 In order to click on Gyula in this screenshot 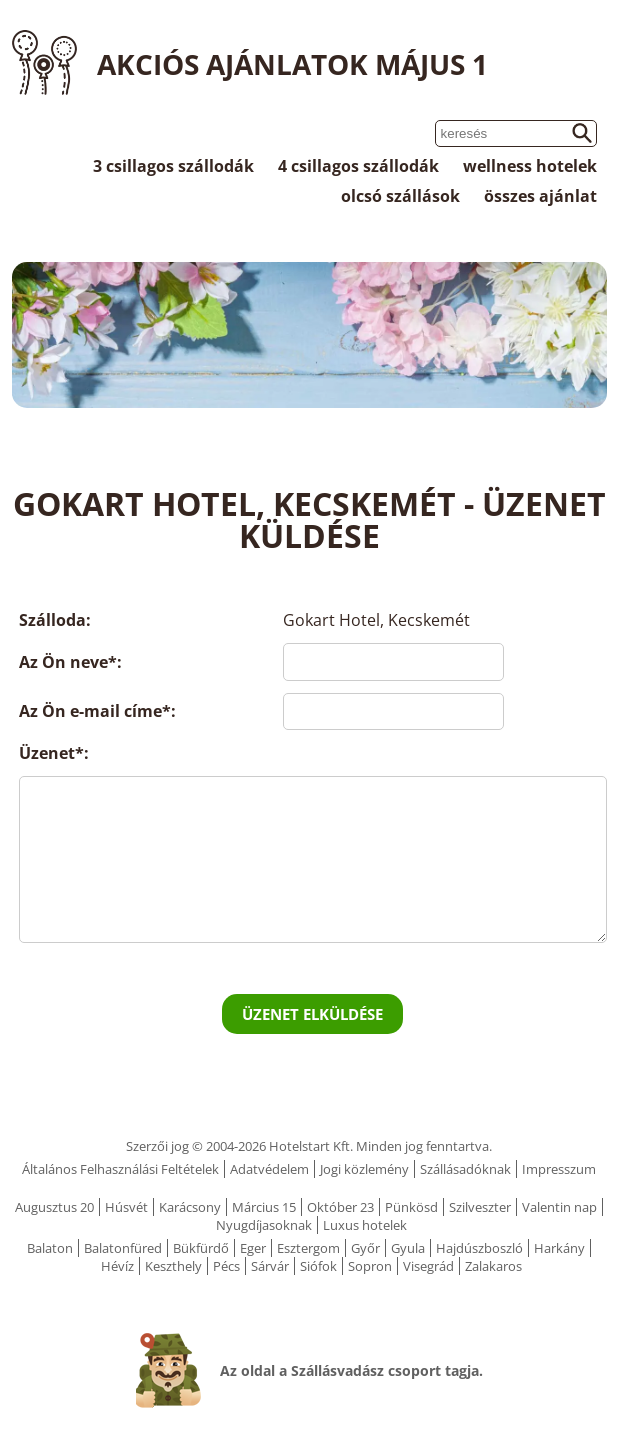, I will do `click(408, 1248)`.